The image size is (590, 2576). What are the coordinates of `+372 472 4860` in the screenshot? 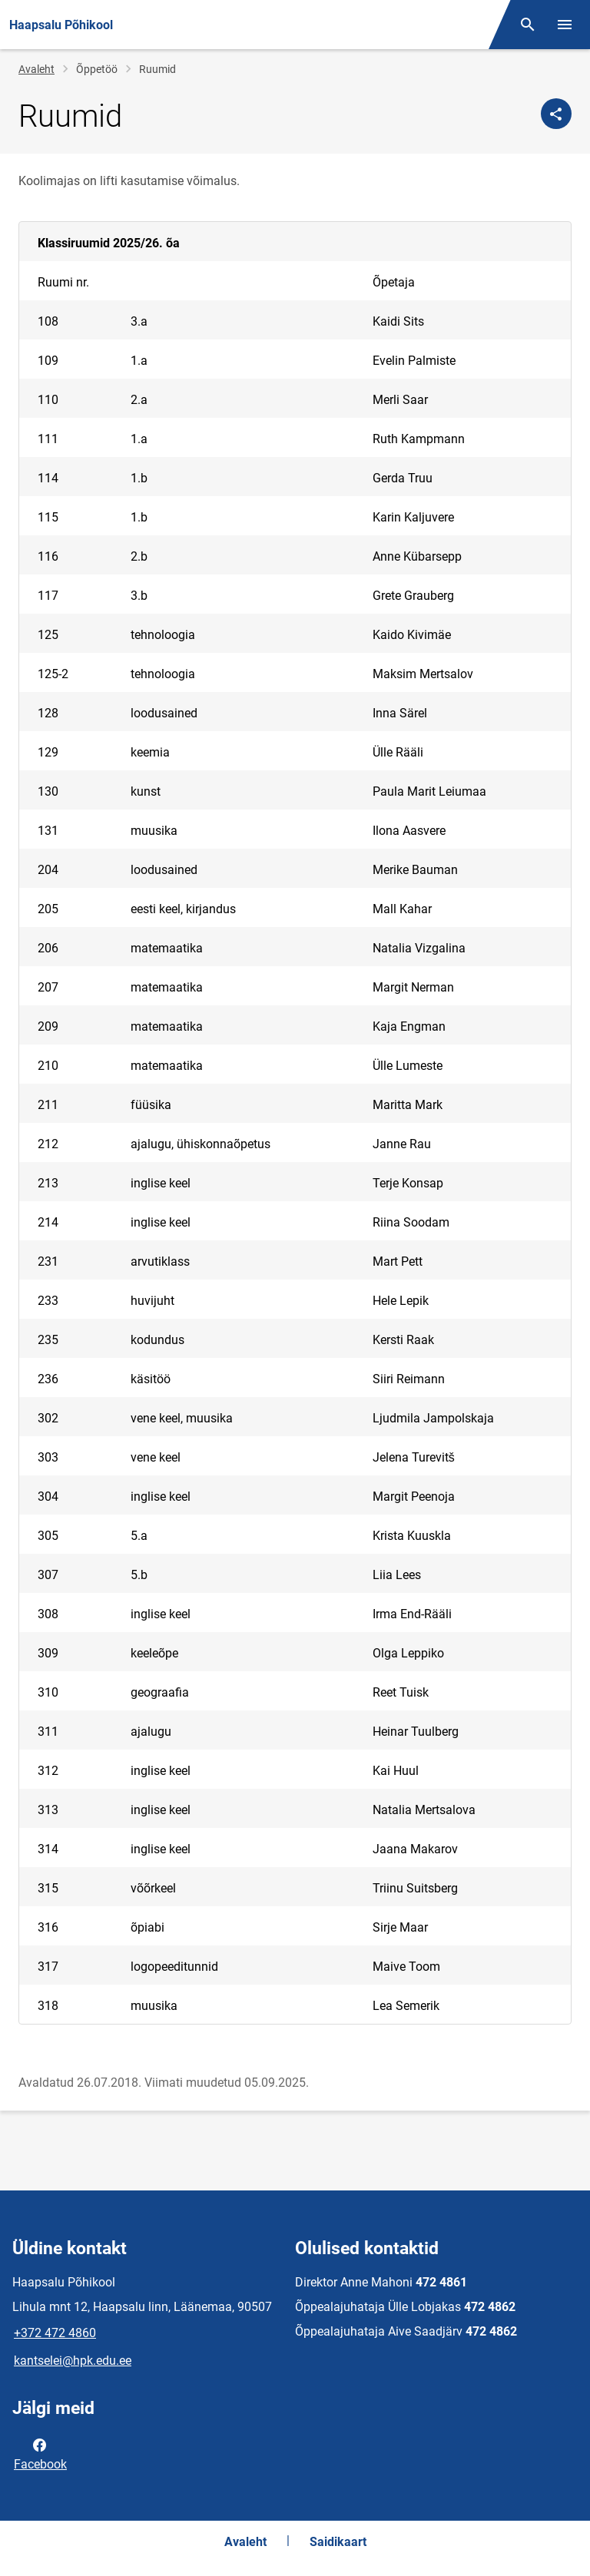 It's located at (55, 2333).